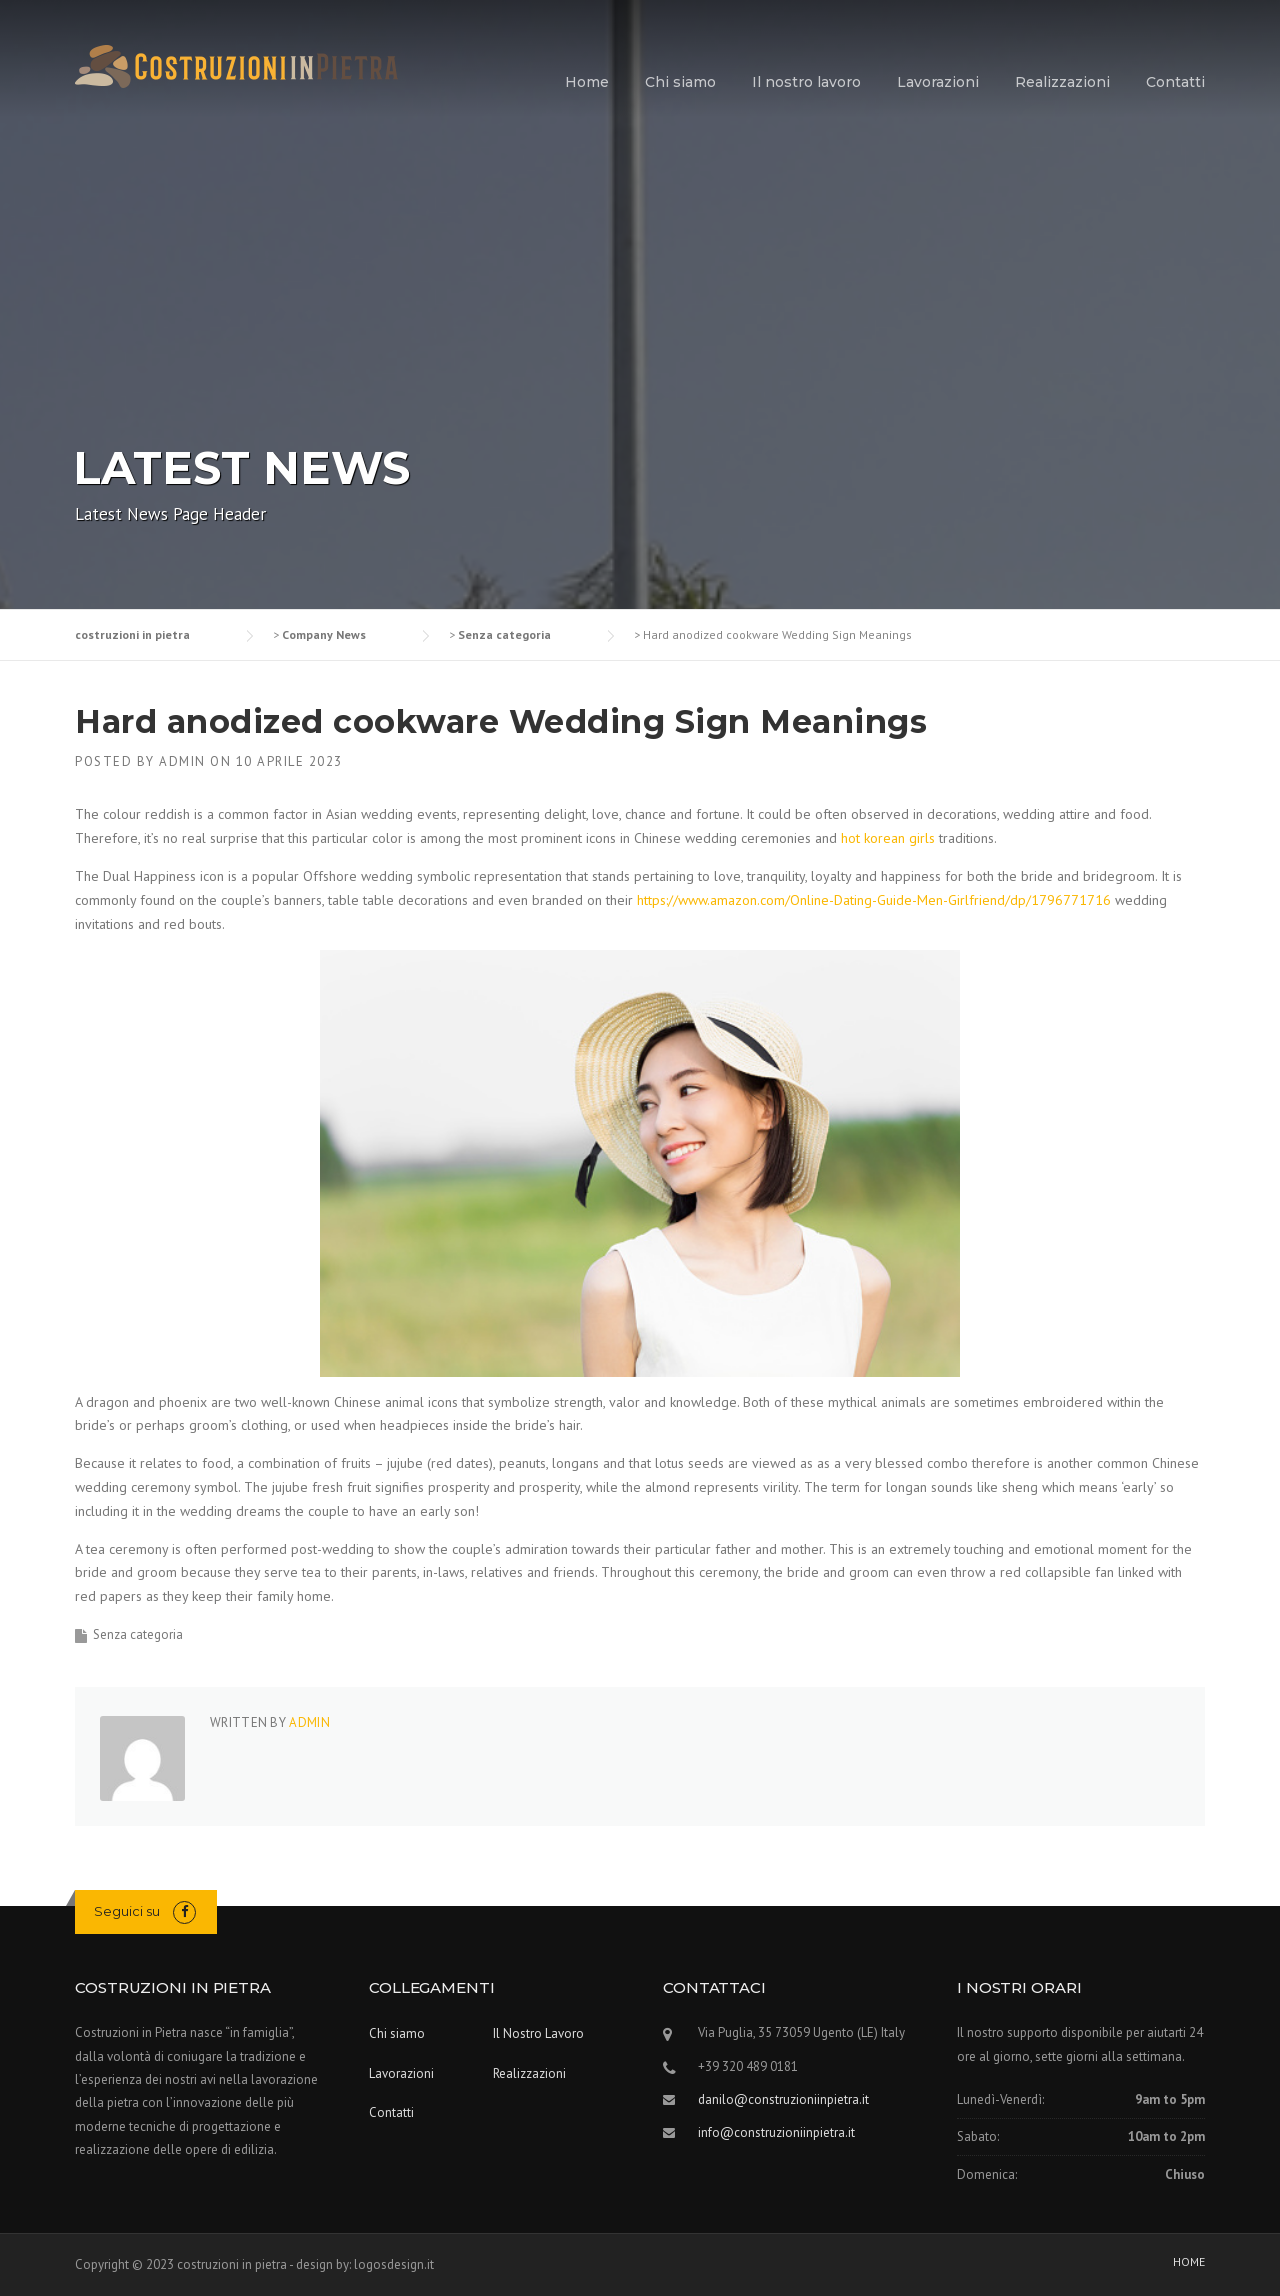 The image size is (1280, 2296). Describe the element at coordinates (1189, 2262) in the screenshot. I see `HOME` at that location.